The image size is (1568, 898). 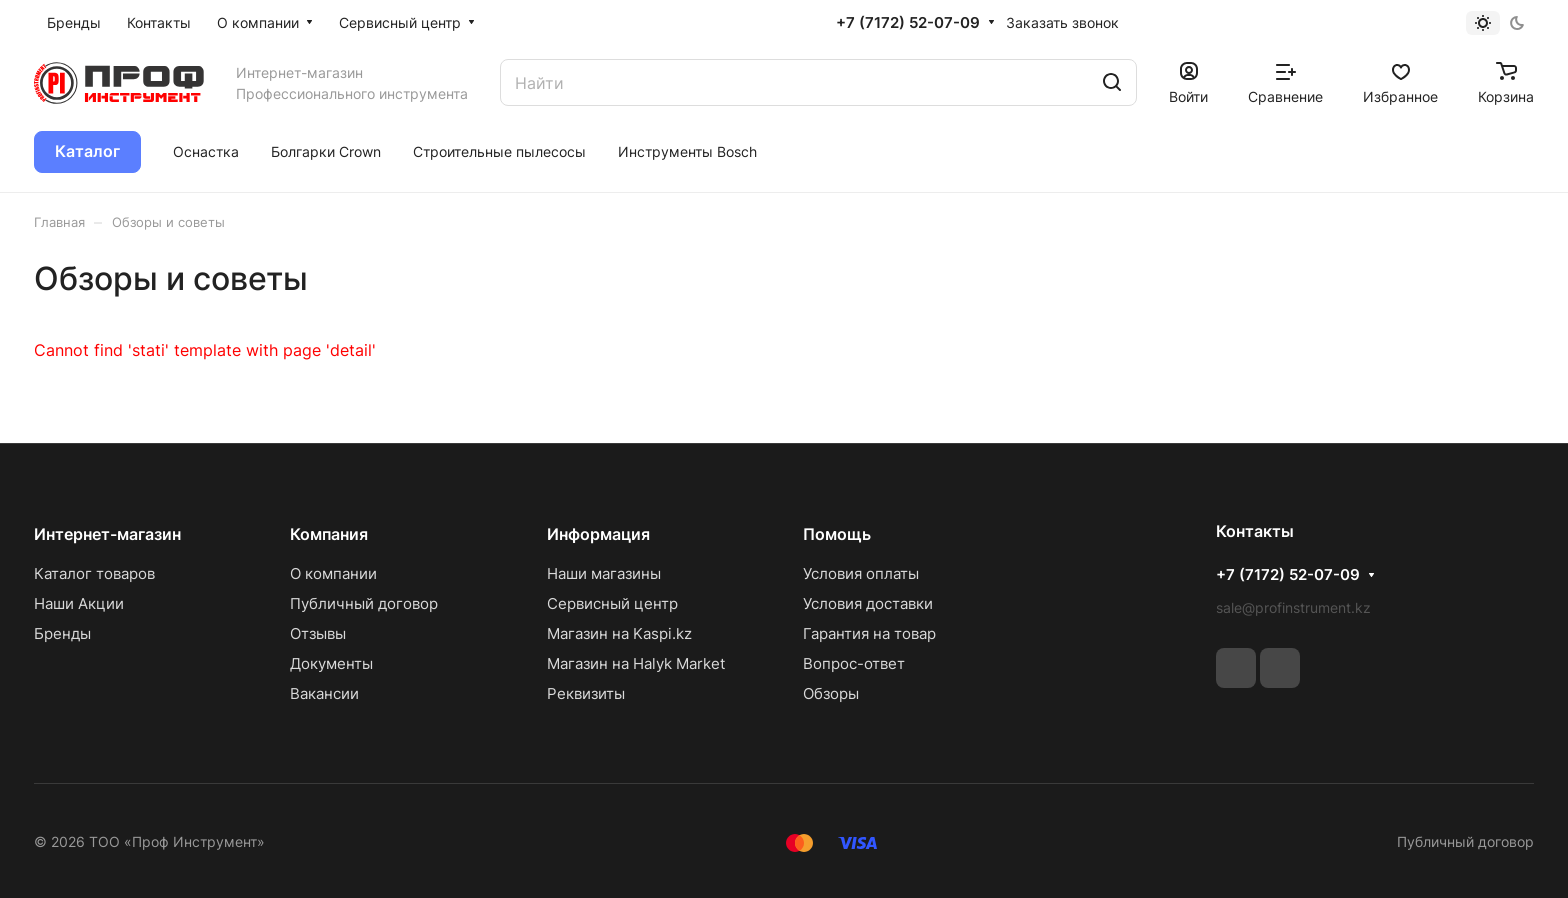 What do you see at coordinates (329, 534) in the screenshot?
I see `Компания` at bounding box center [329, 534].